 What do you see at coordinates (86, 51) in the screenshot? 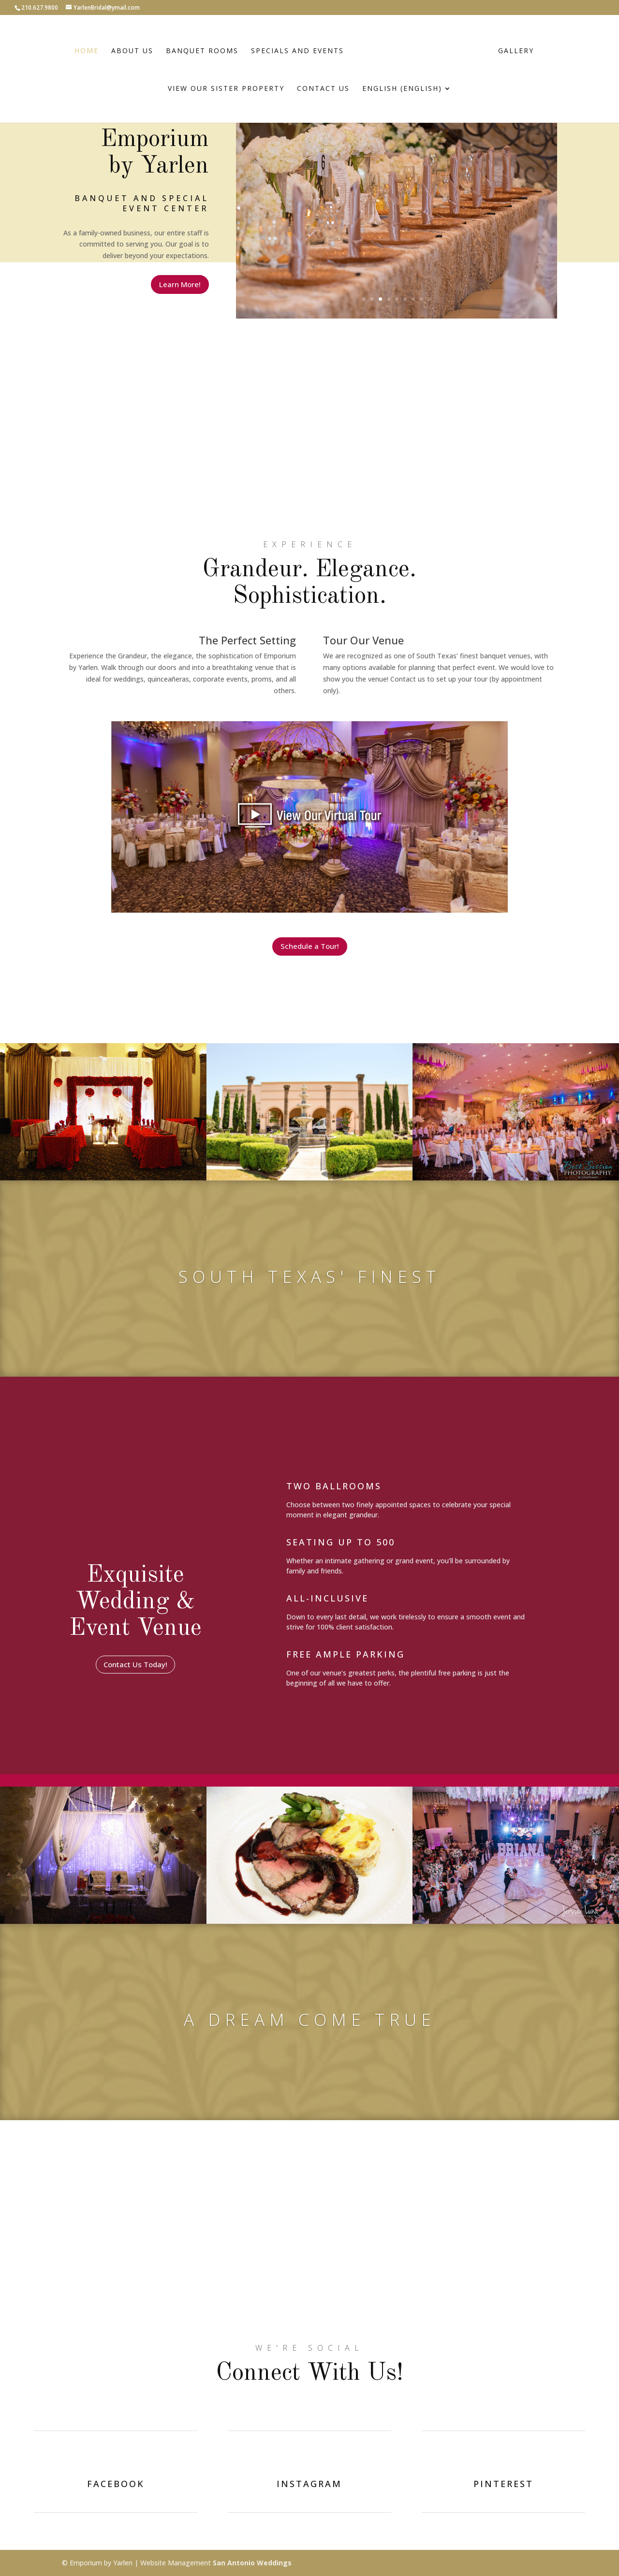
I see `Home` at bounding box center [86, 51].